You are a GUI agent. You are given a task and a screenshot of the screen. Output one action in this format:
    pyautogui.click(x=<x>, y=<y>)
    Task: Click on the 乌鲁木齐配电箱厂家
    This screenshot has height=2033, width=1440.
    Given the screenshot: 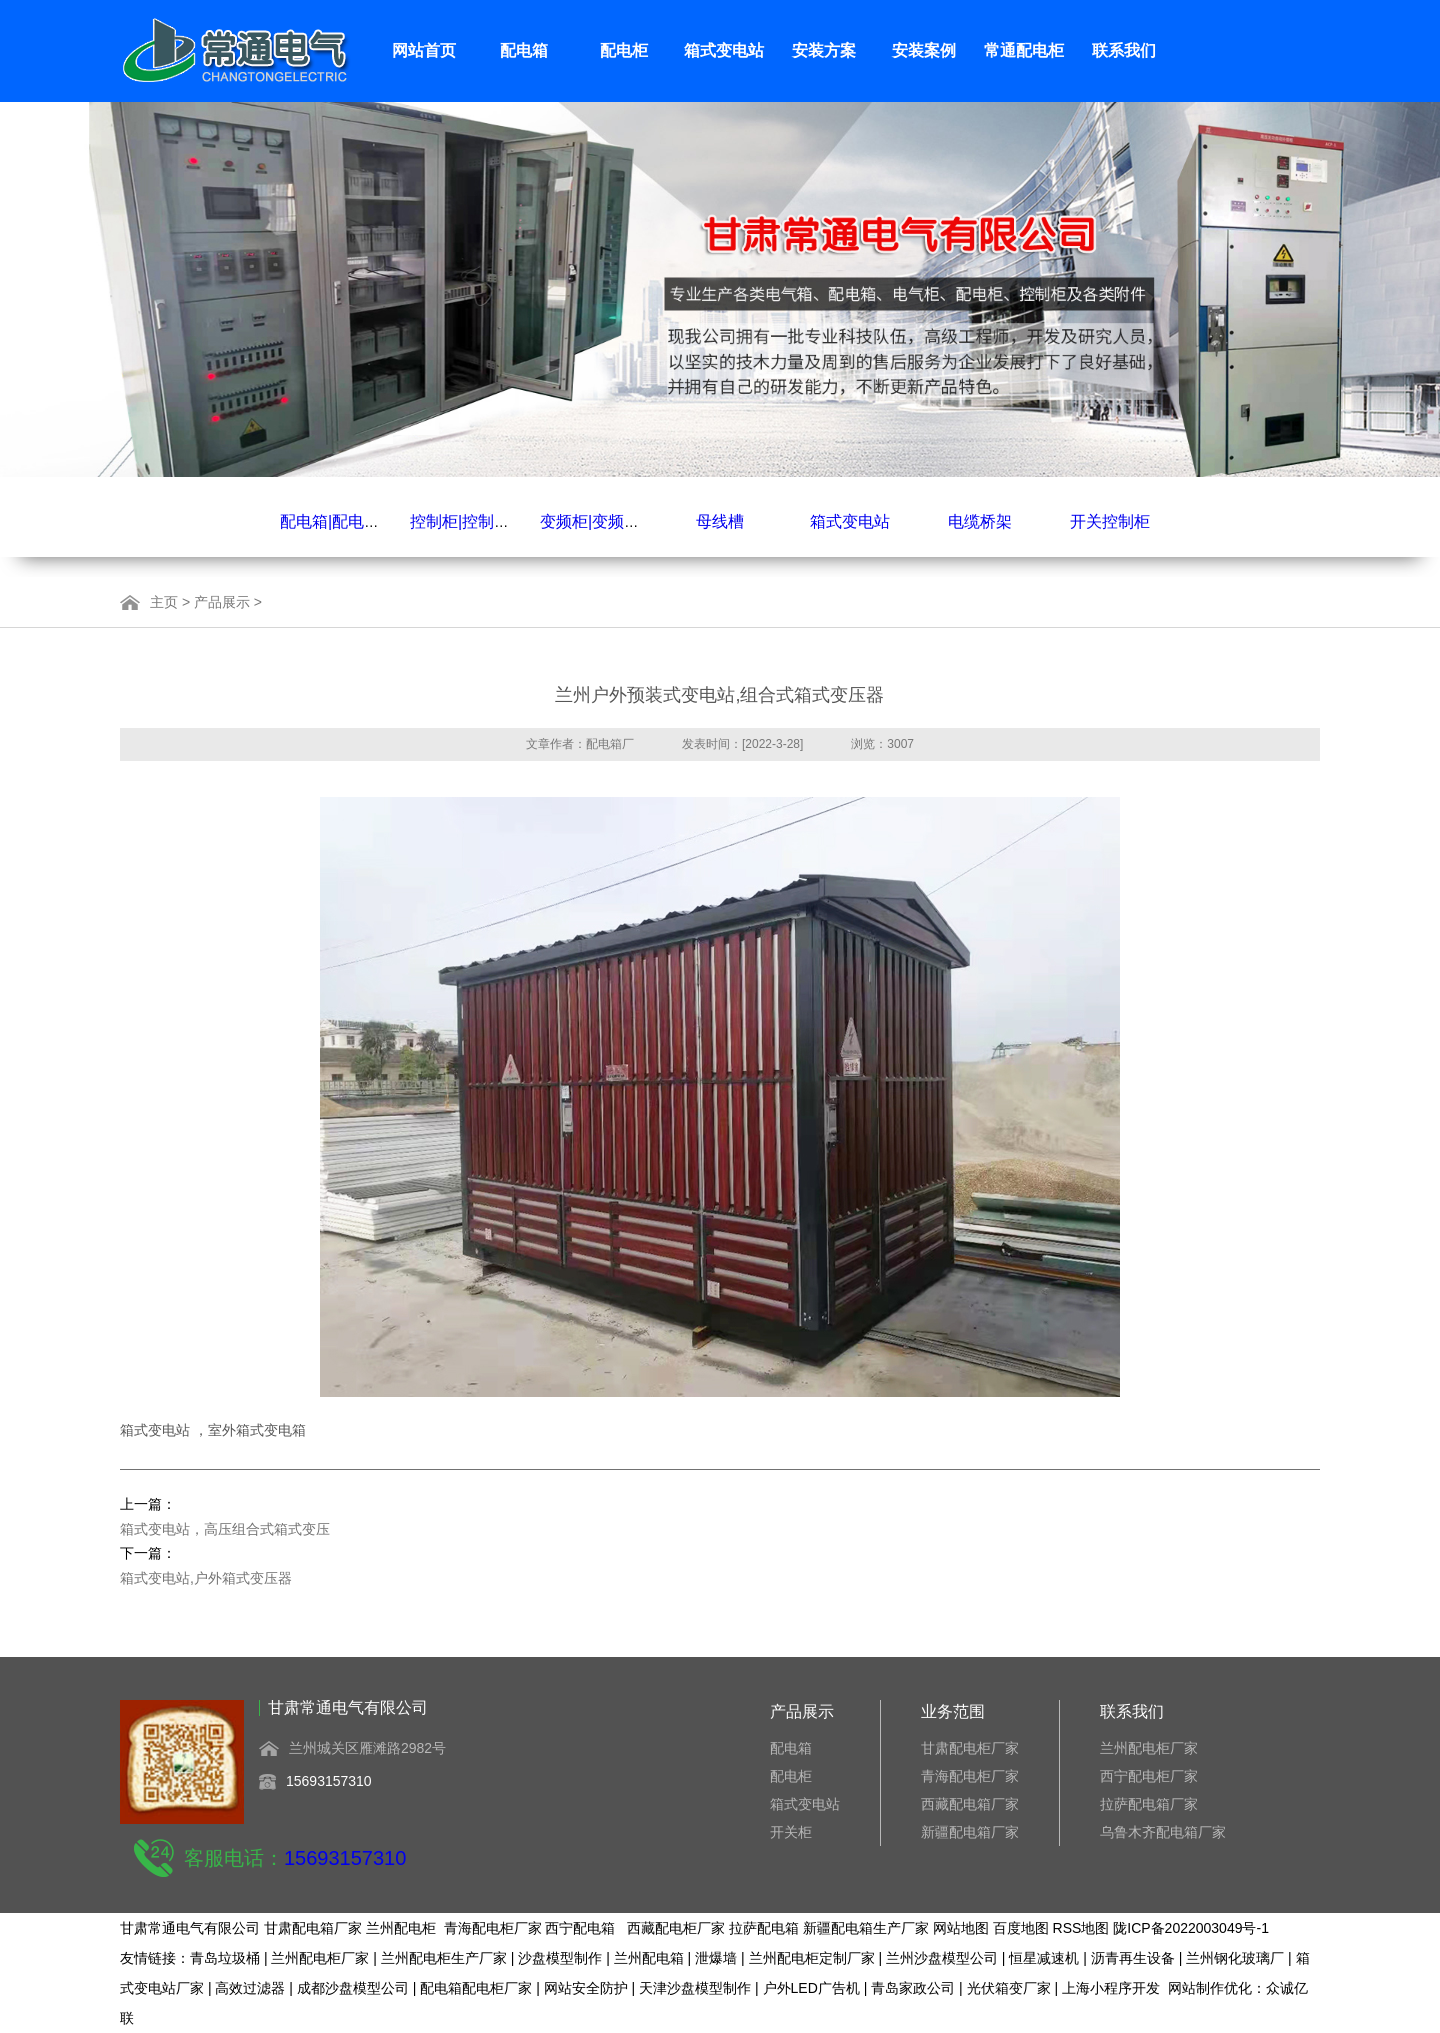 What is the action you would take?
    pyautogui.click(x=1163, y=1832)
    